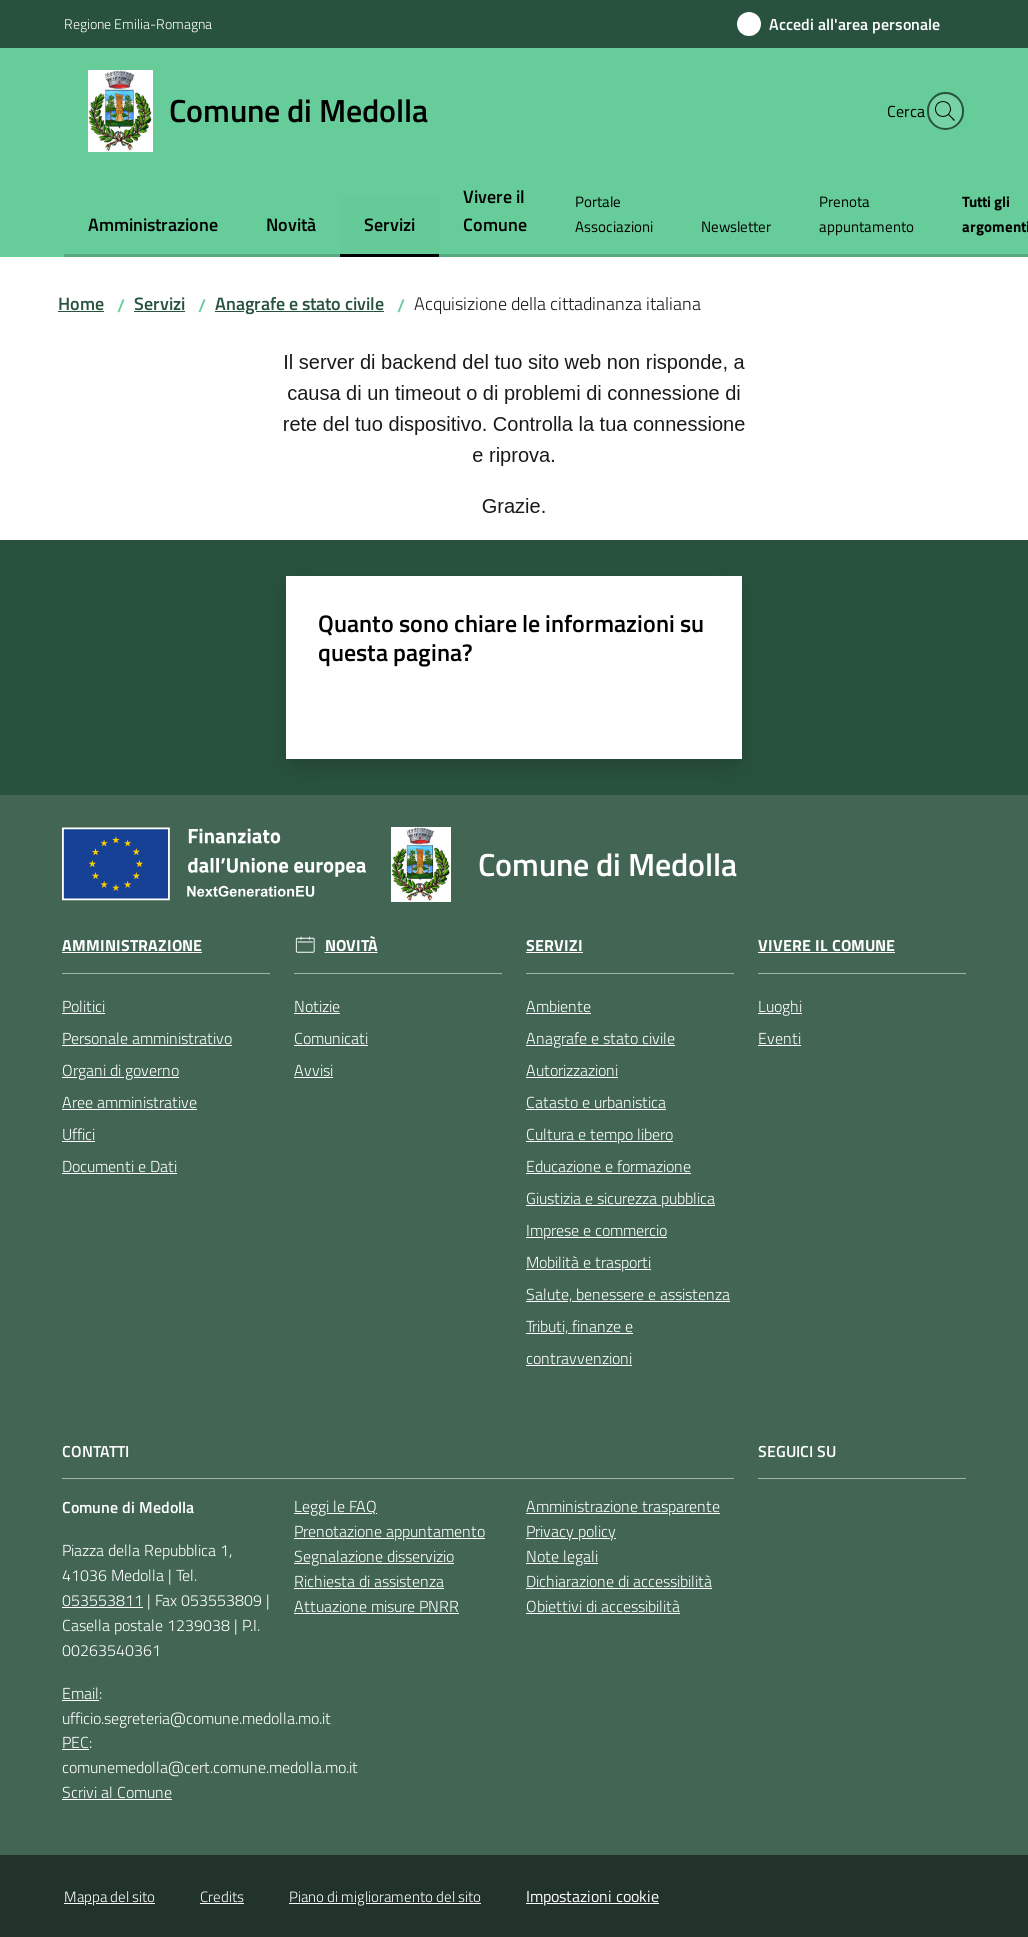 Image resolution: width=1028 pixels, height=1937 pixels. What do you see at coordinates (335, 1506) in the screenshot?
I see `Leggi le FAQ` at bounding box center [335, 1506].